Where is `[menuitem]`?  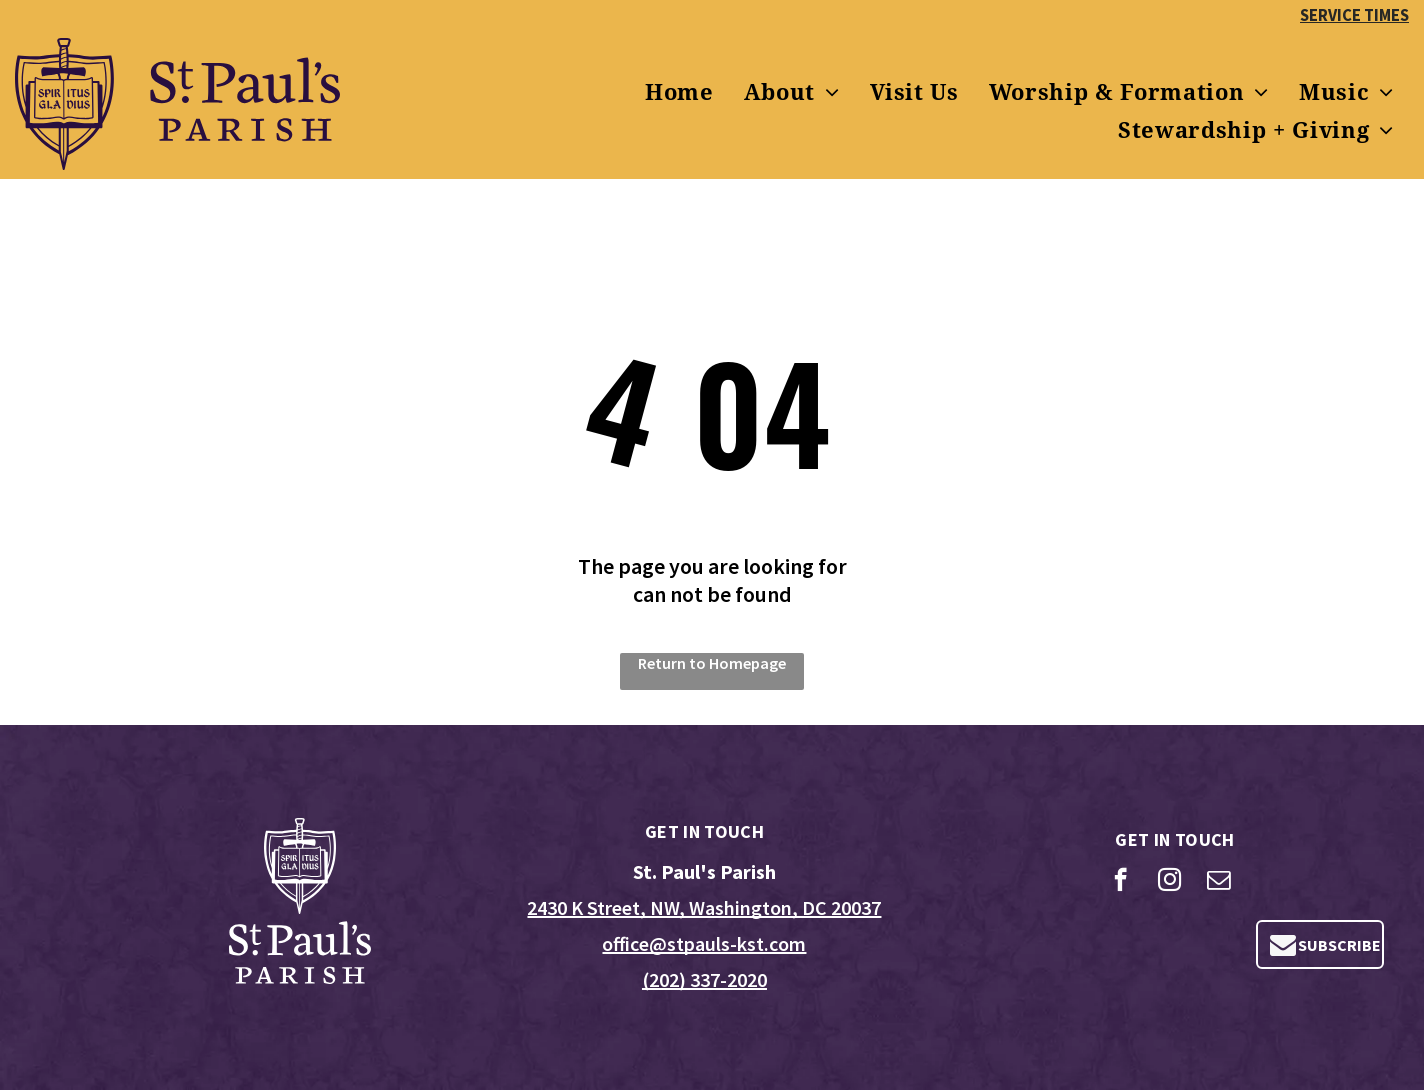 [menuitem] is located at coordinates (679, 93).